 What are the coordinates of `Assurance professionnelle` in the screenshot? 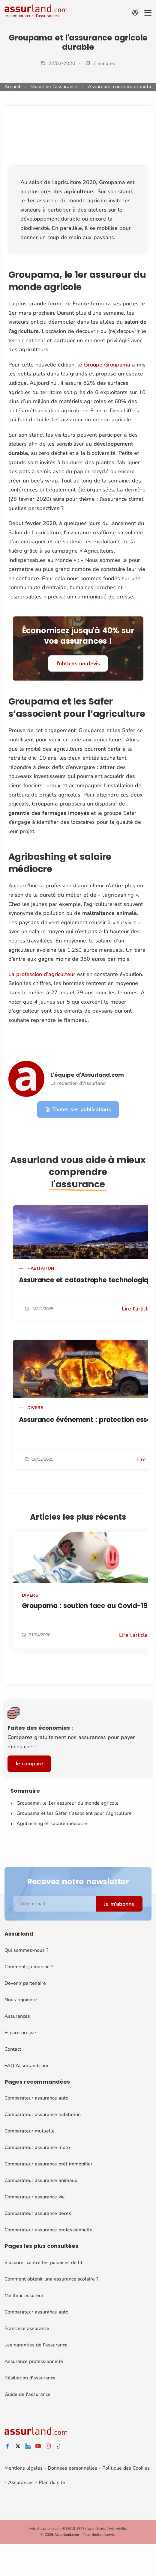 It's located at (33, 2361).